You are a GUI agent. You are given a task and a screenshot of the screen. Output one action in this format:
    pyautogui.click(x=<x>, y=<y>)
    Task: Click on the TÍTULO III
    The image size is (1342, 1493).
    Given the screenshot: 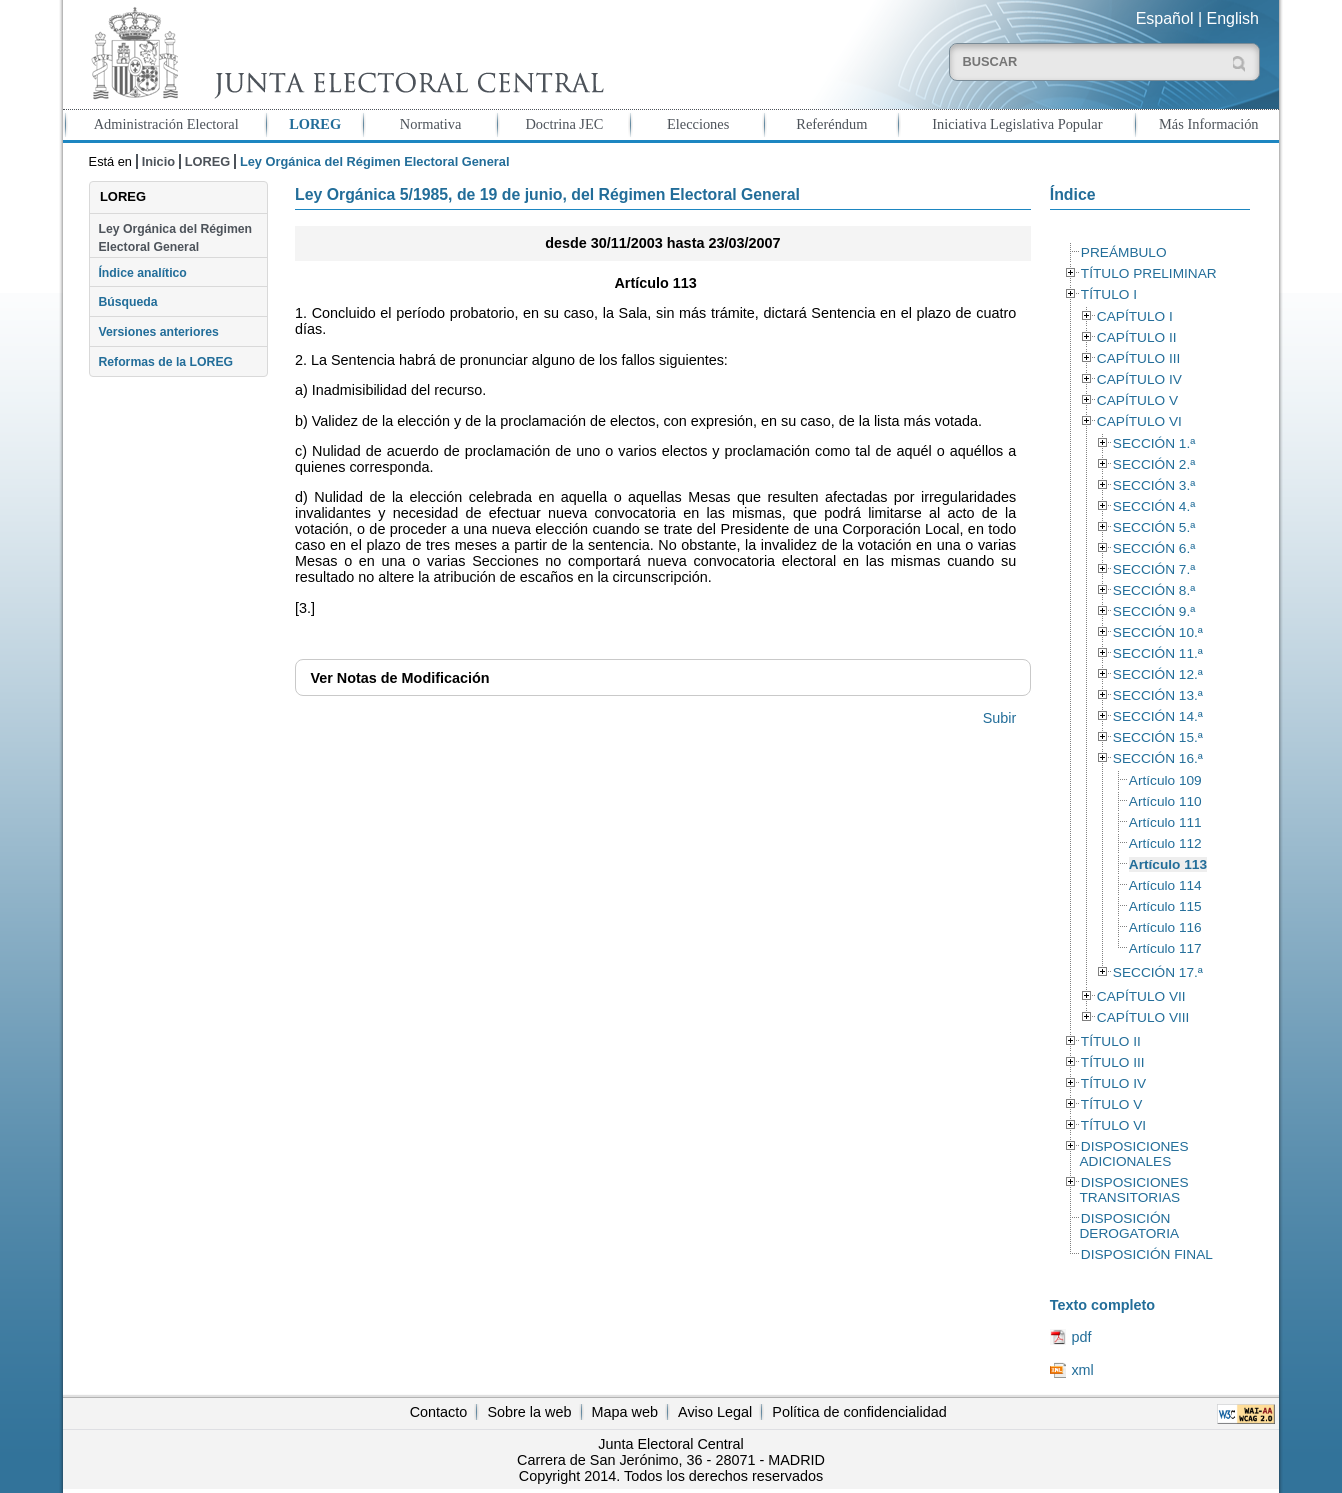 What is the action you would take?
    pyautogui.click(x=1113, y=1062)
    